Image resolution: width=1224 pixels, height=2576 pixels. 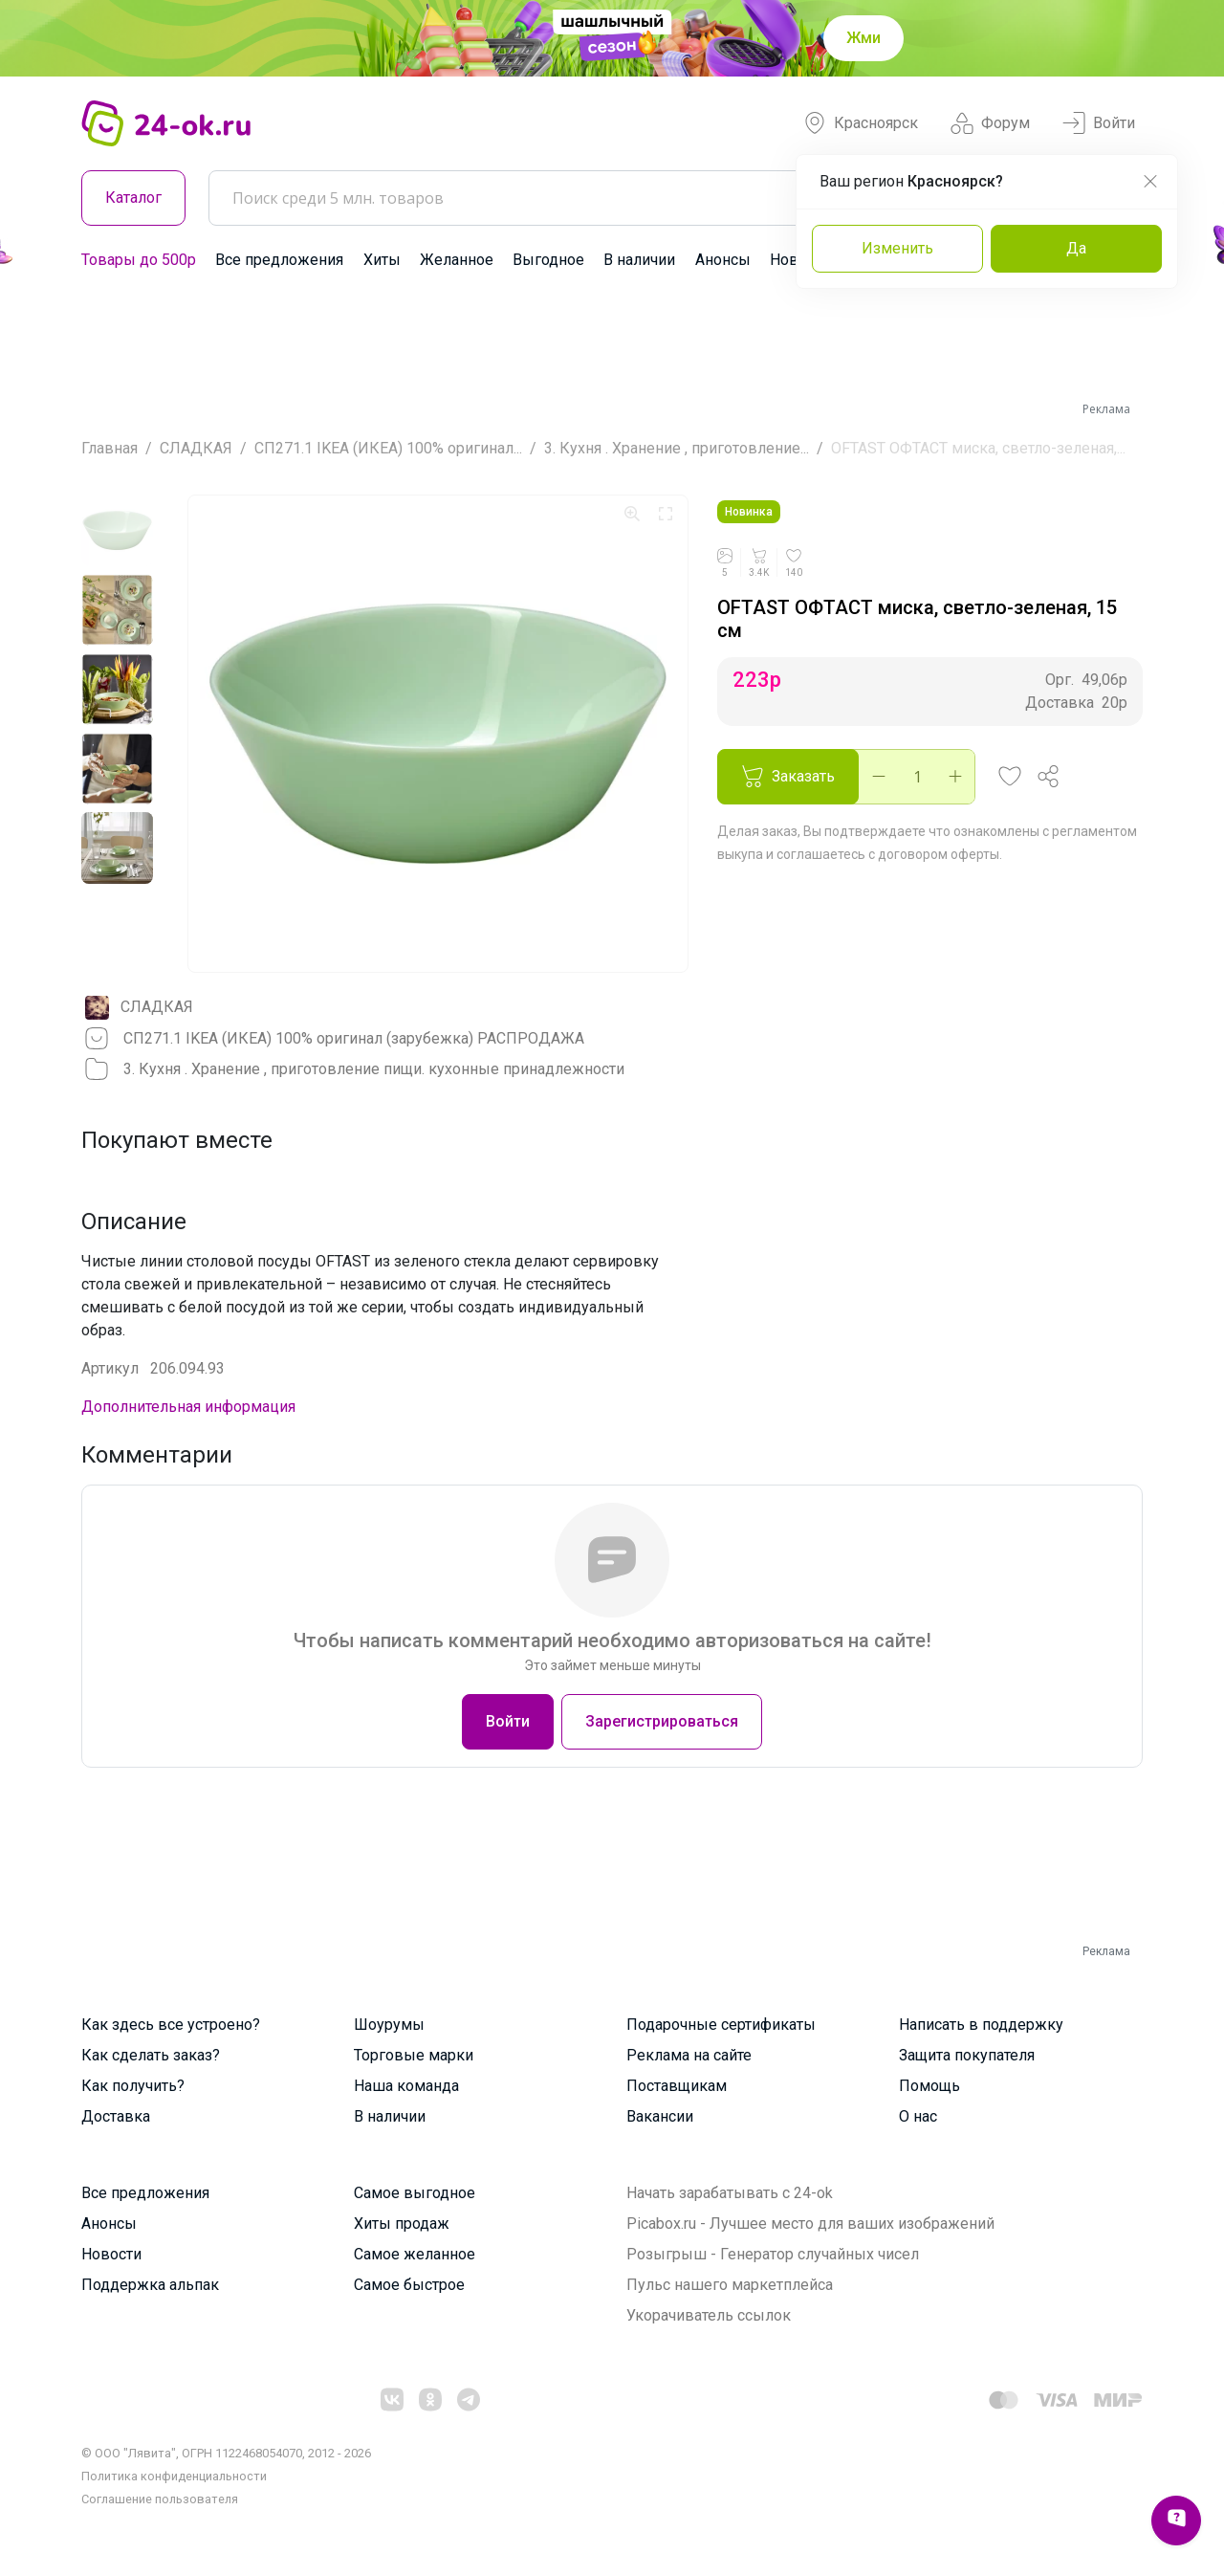 What do you see at coordinates (456, 260) in the screenshot?
I see `Желанное` at bounding box center [456, 260].